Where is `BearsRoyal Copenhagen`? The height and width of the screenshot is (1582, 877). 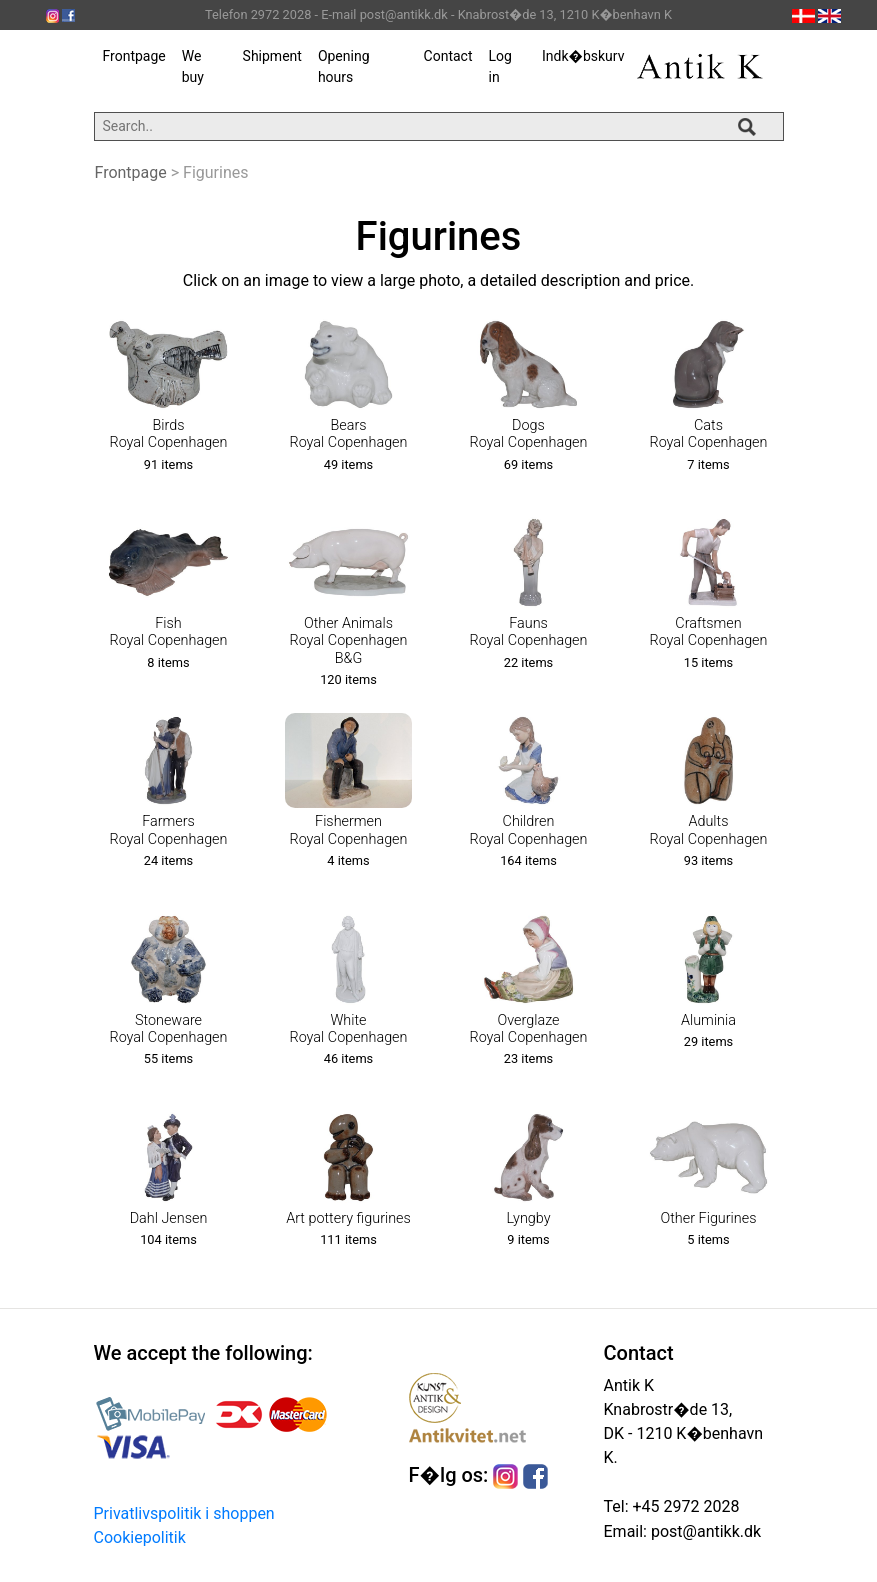
BearsRoyal Copenhagen is located at coordinates (349, 434).